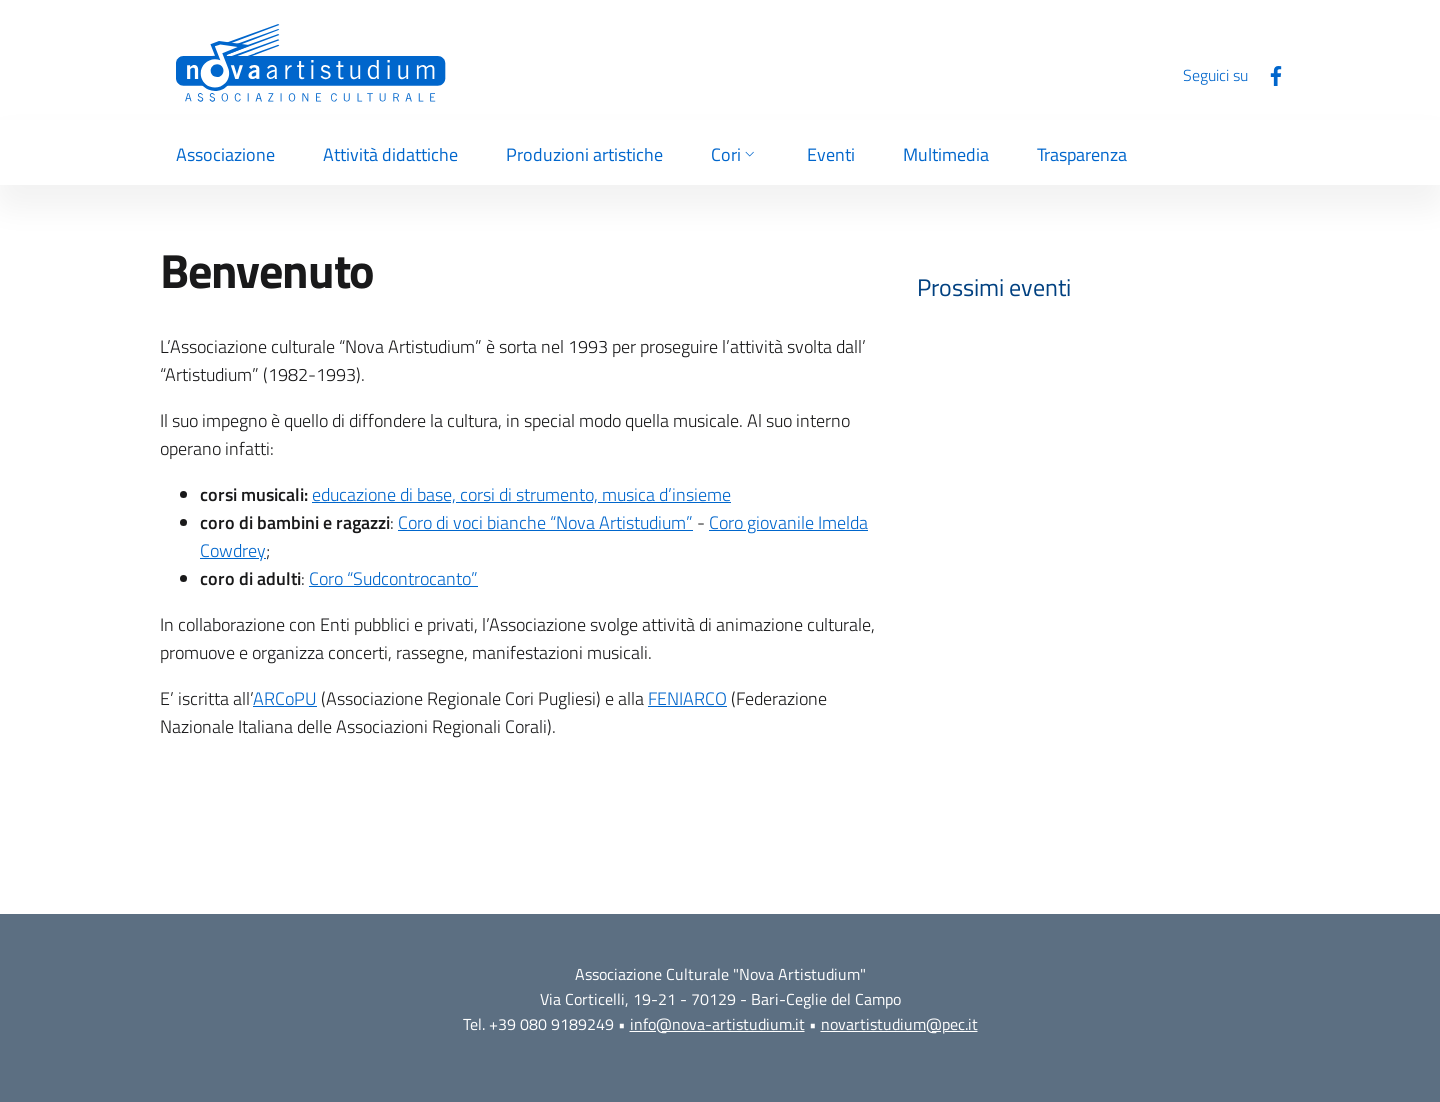 This screenshot has width=1440, height=1102. I want to click on [Facebook], so click(1268, 74).